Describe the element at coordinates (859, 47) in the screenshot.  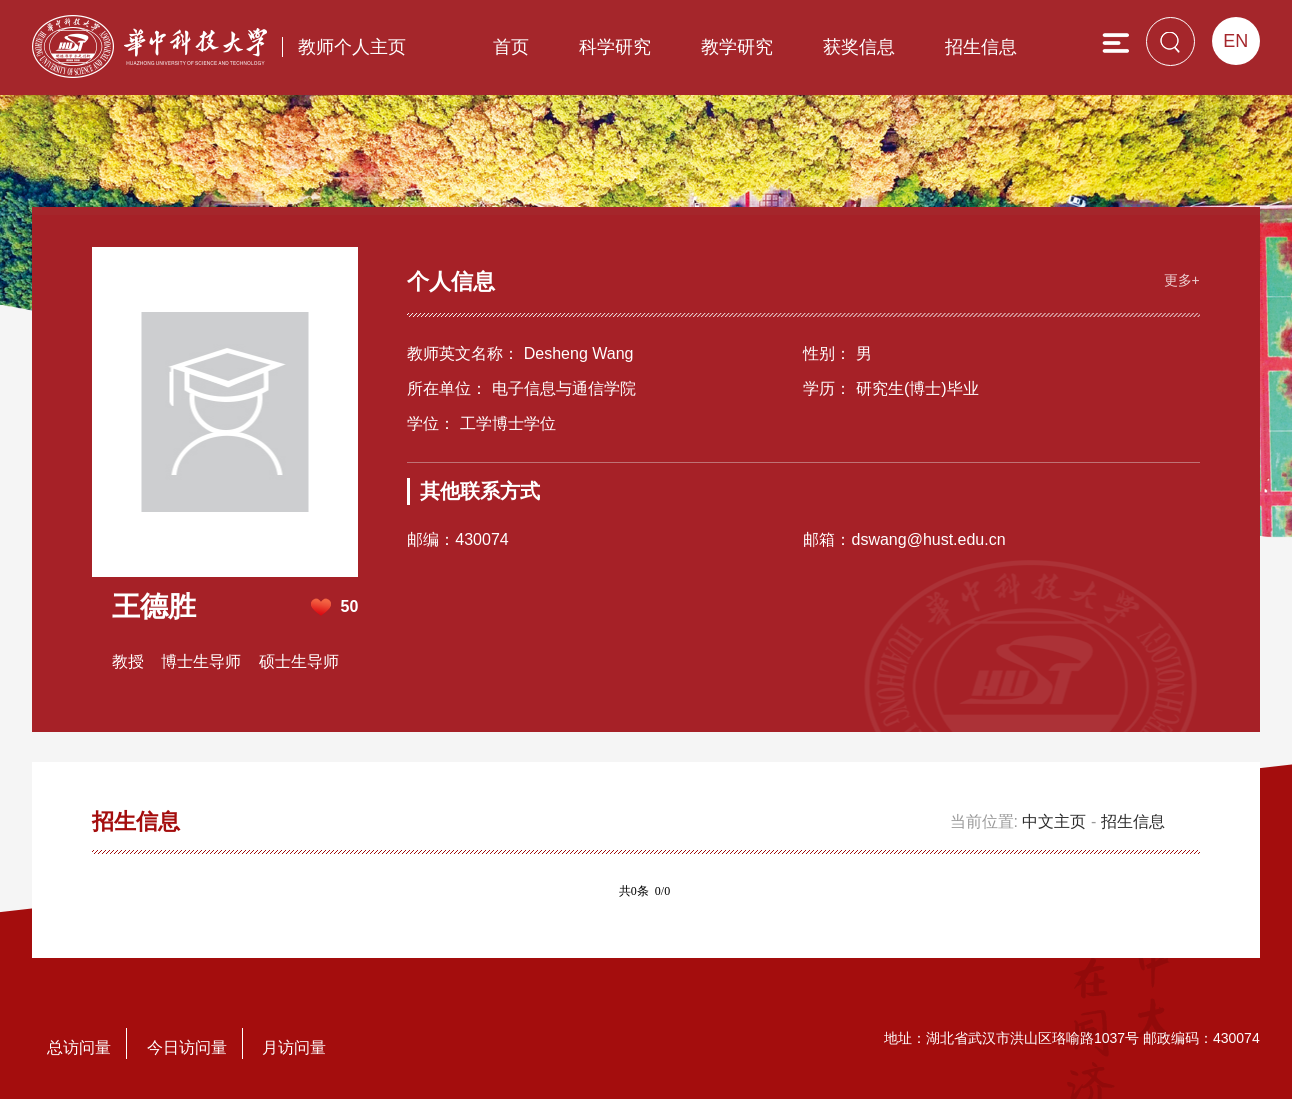
I see `获奖信息` at that location.